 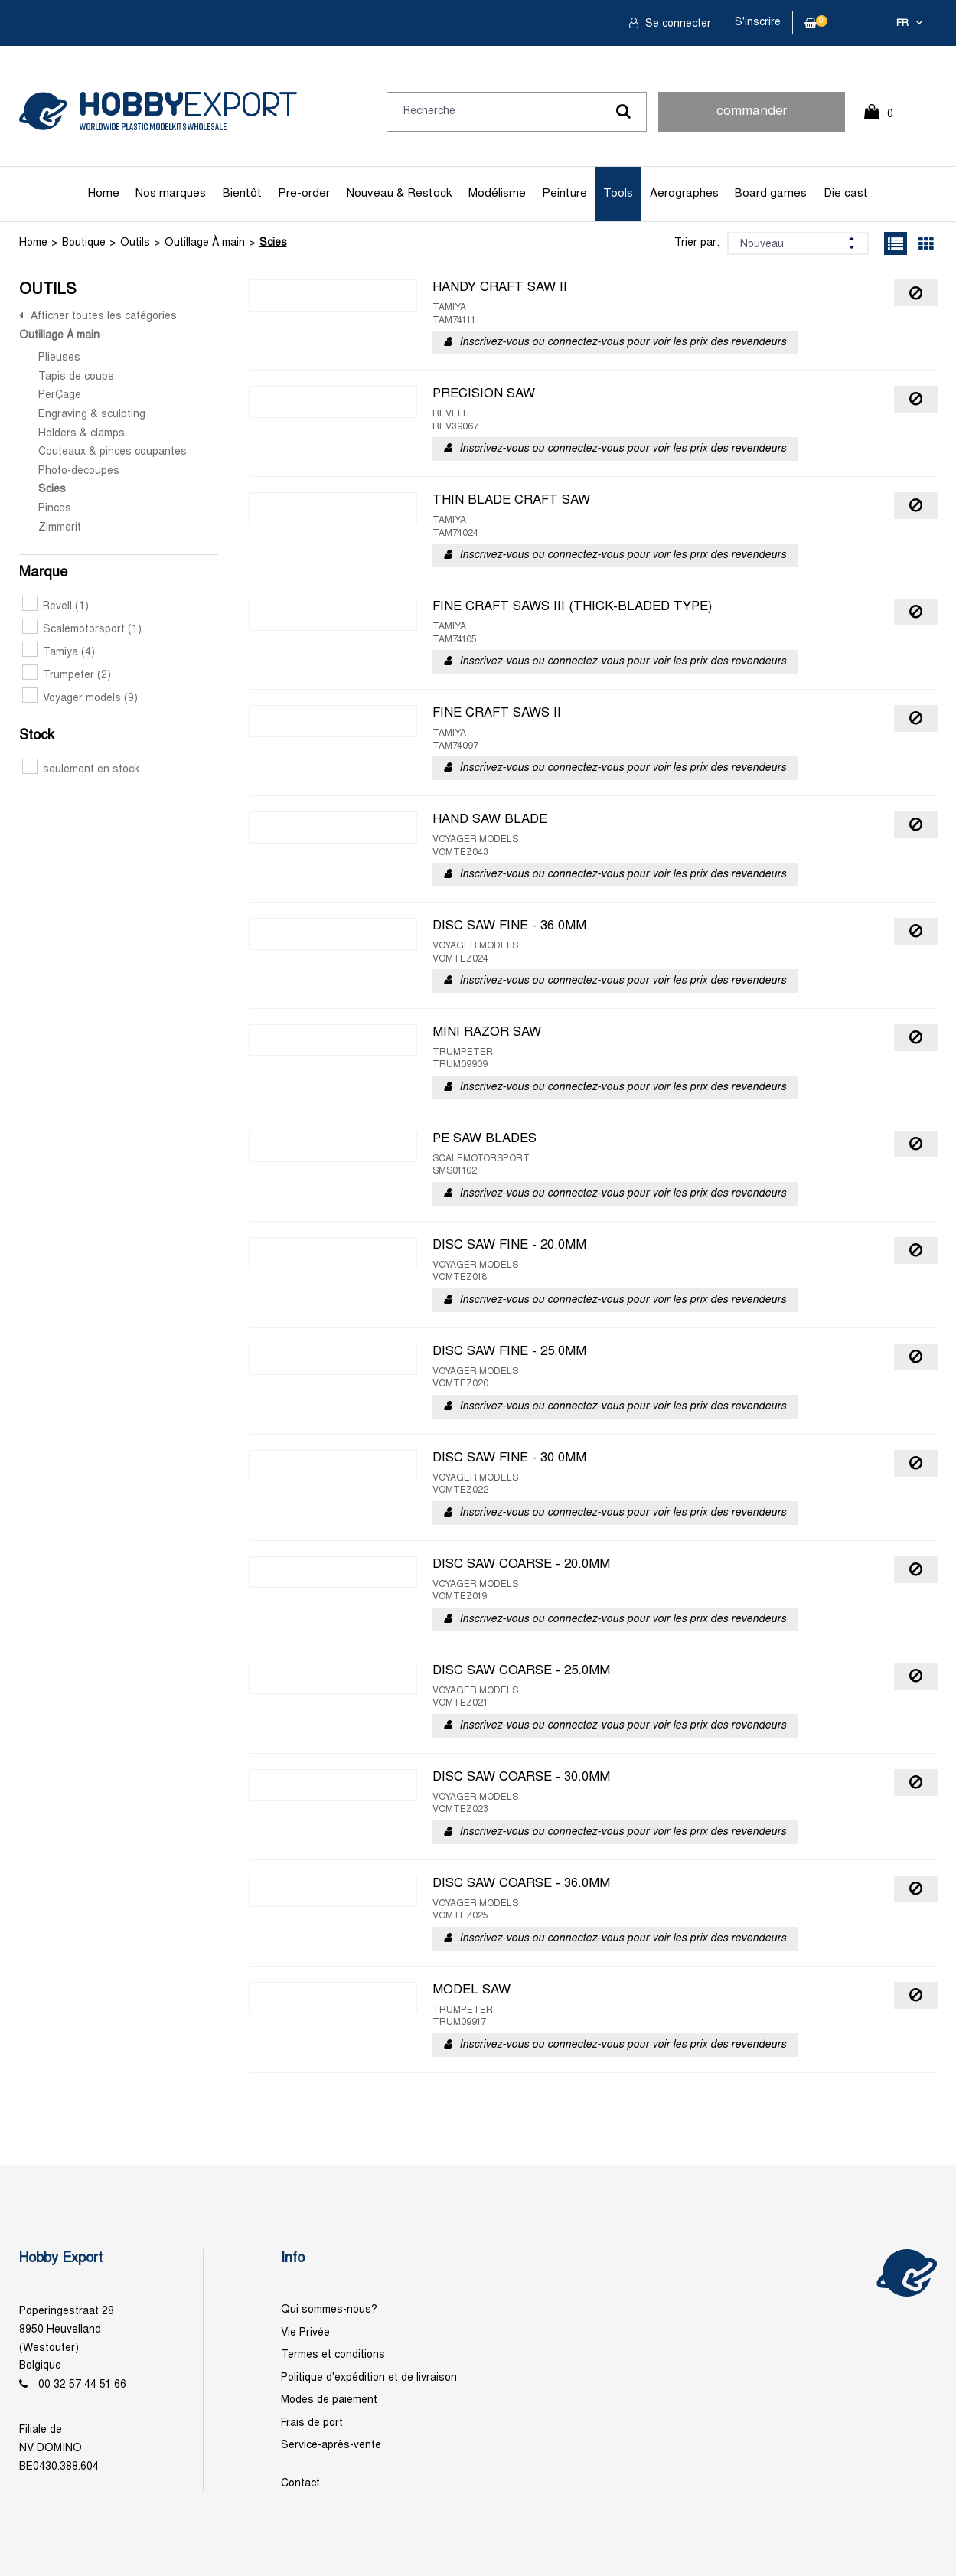 What do you see at coordinates (329, 2400) in the screenshot?
I see `Modes de paiement` at bounding box center [329, 2400].